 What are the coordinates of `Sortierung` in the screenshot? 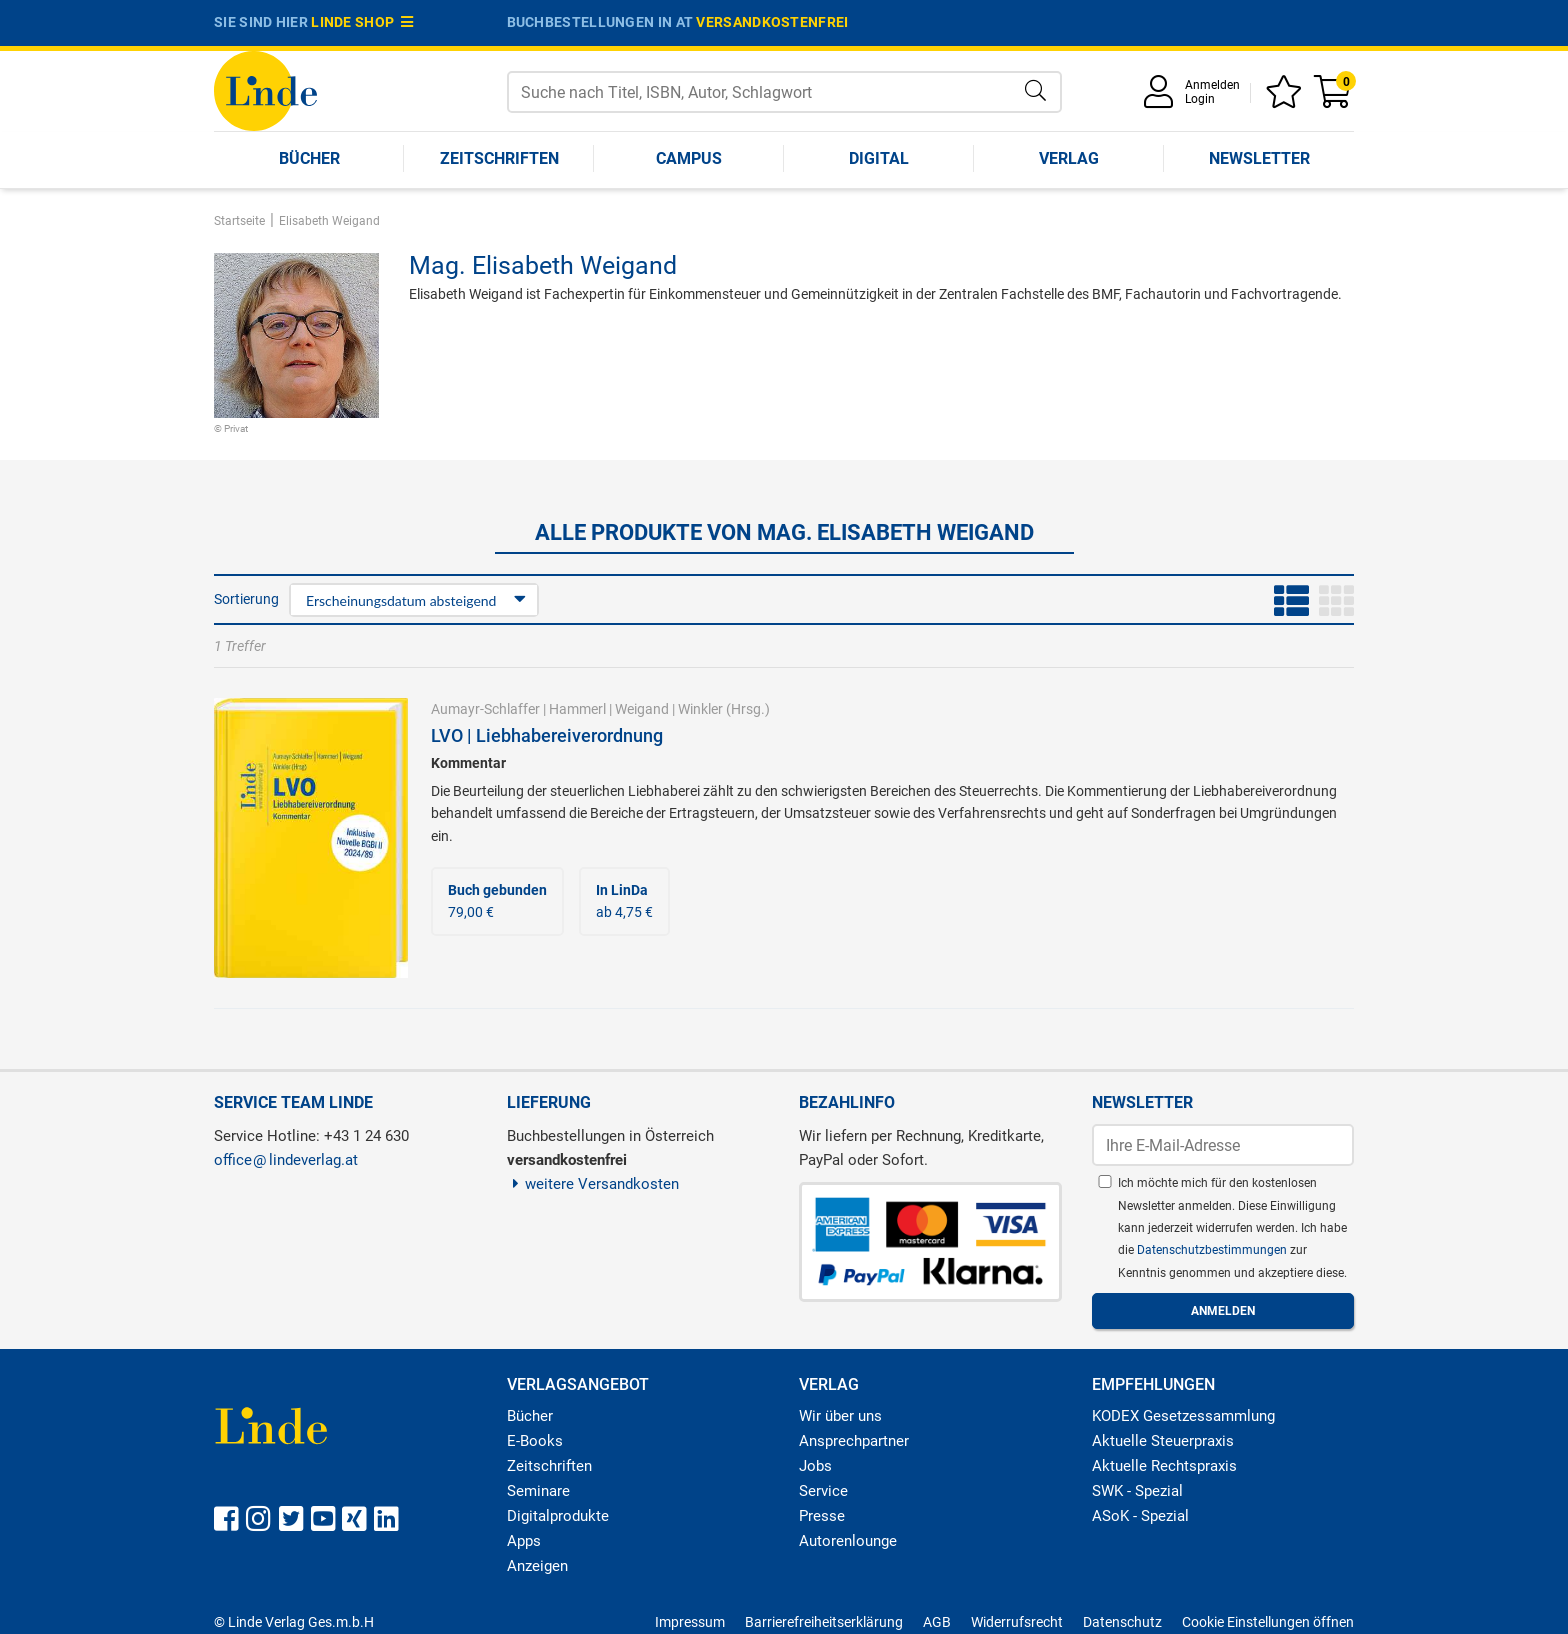 It's located at (246, 599).